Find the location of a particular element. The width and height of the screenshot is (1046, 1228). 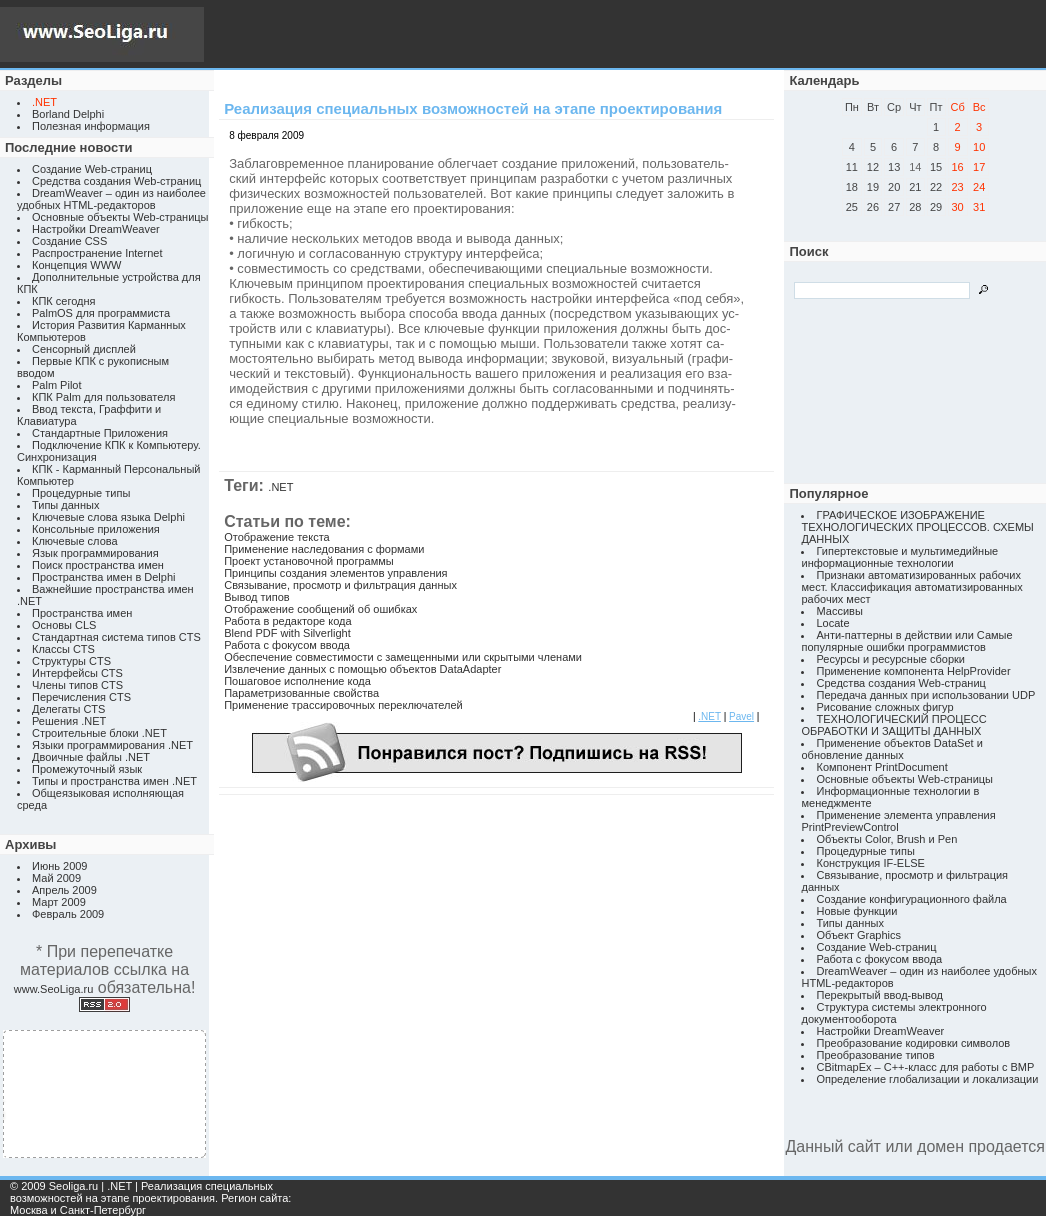

Создание конфигурационного файла is located at coordinates (911, 899).